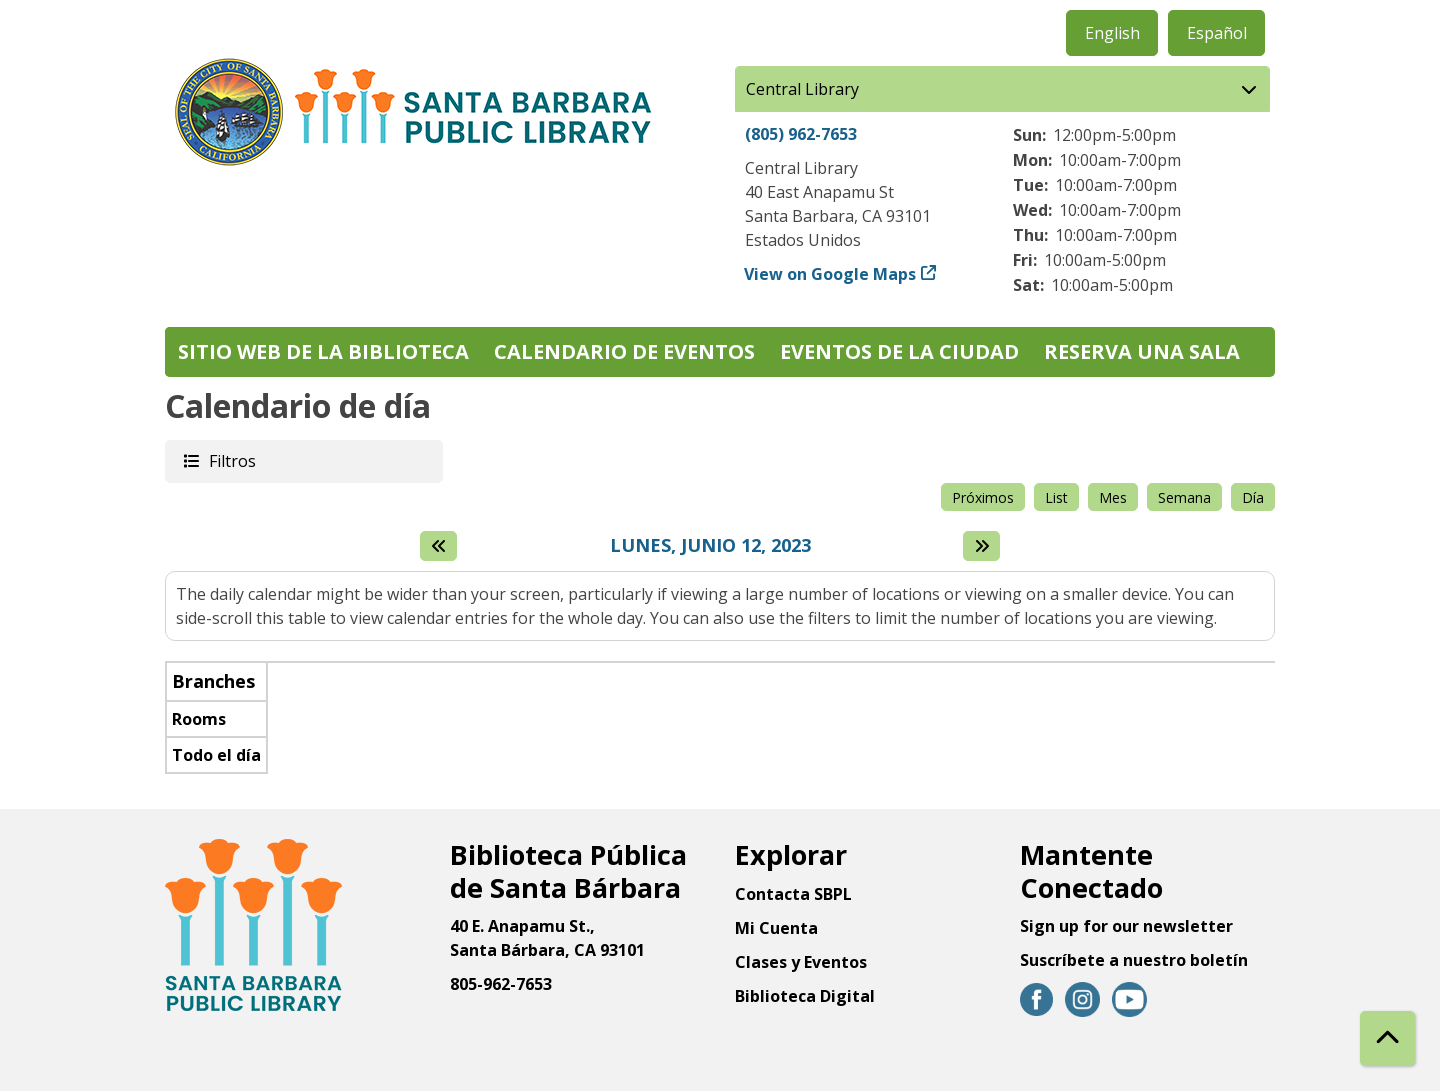  What do you see at coordinates (805, 996) in the screenshot?
I see `Biblioteca Digital` at bounding box center [805, 996].